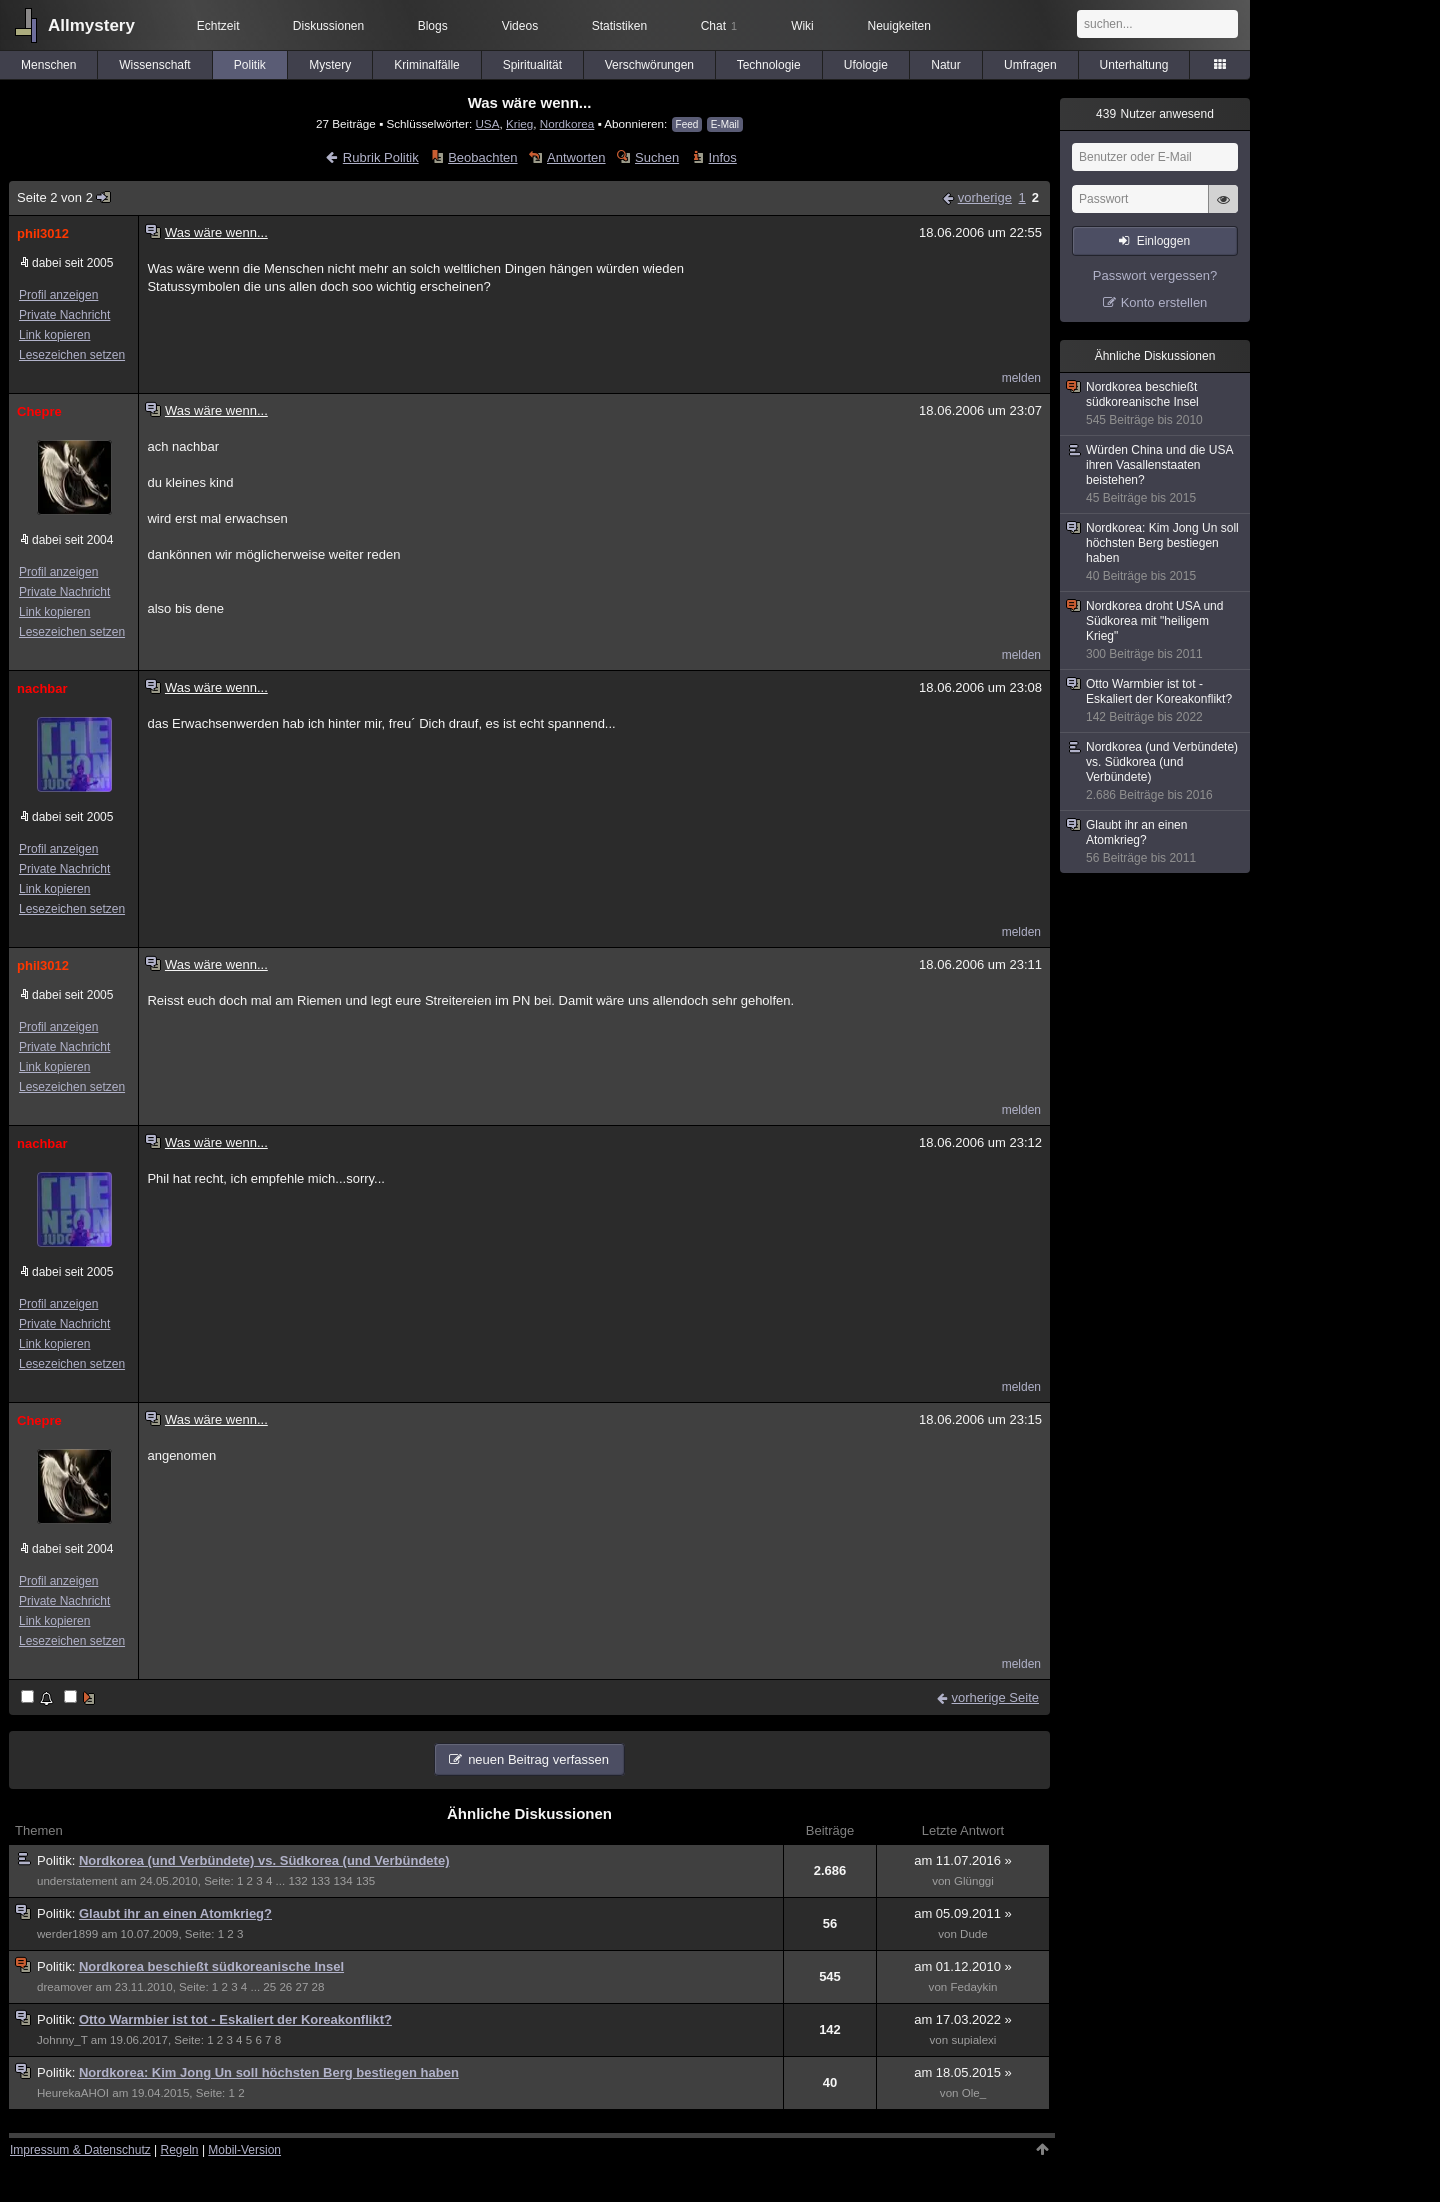  What do you see at coordinates (974, 1934) in the screenshot?
I see `Dude` at bounding box center [974, 1934].